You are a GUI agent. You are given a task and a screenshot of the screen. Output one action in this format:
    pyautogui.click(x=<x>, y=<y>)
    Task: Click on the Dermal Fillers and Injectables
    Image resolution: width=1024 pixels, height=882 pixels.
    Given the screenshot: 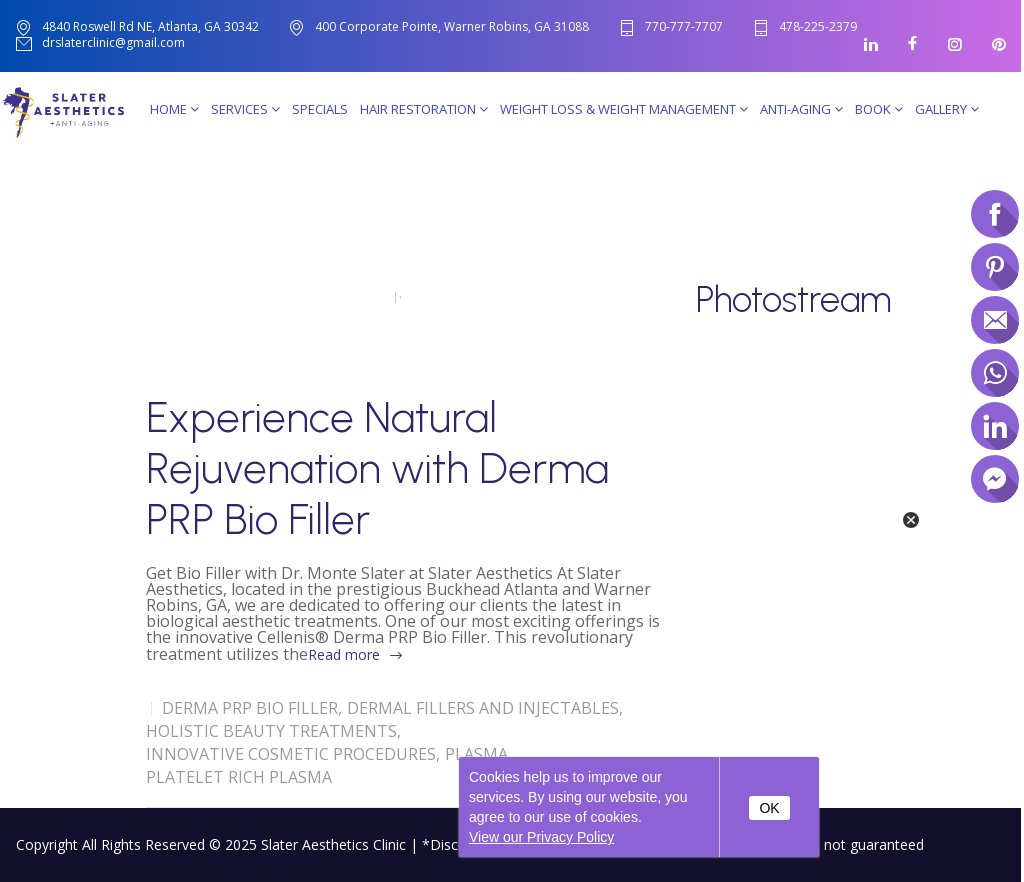 What is the action you would take?
    pyautogui.click(x=483, y=708)
    